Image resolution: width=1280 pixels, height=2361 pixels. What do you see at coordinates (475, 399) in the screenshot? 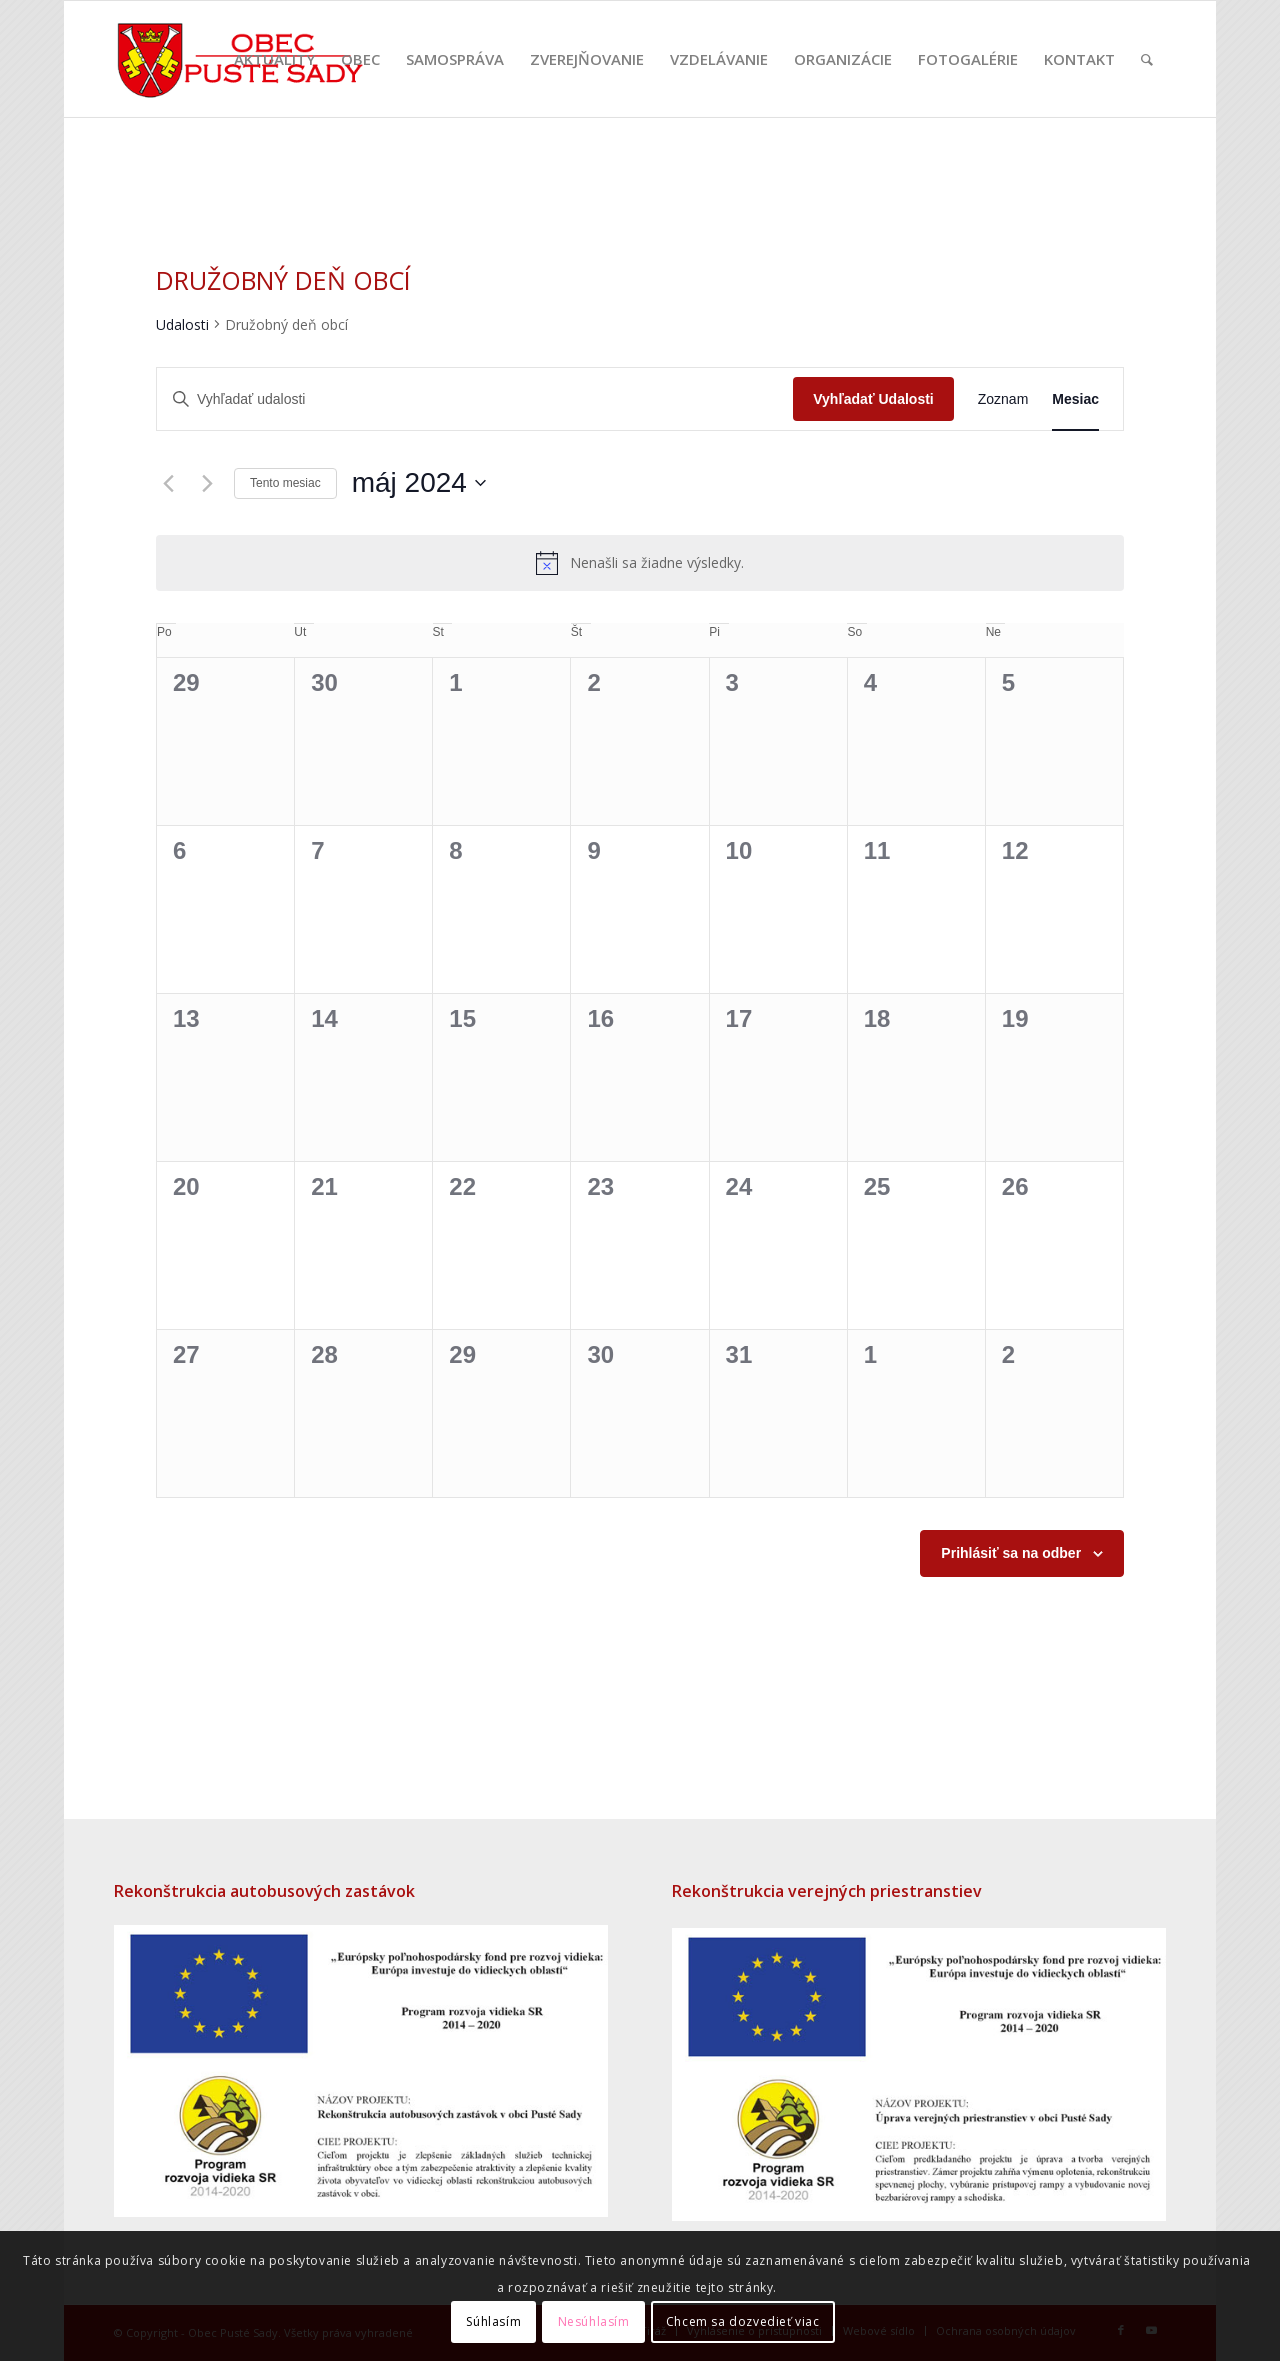
I see `[Enter Keyword. Search for udalosti by Keyword.]` at bounding box center [475, 399].